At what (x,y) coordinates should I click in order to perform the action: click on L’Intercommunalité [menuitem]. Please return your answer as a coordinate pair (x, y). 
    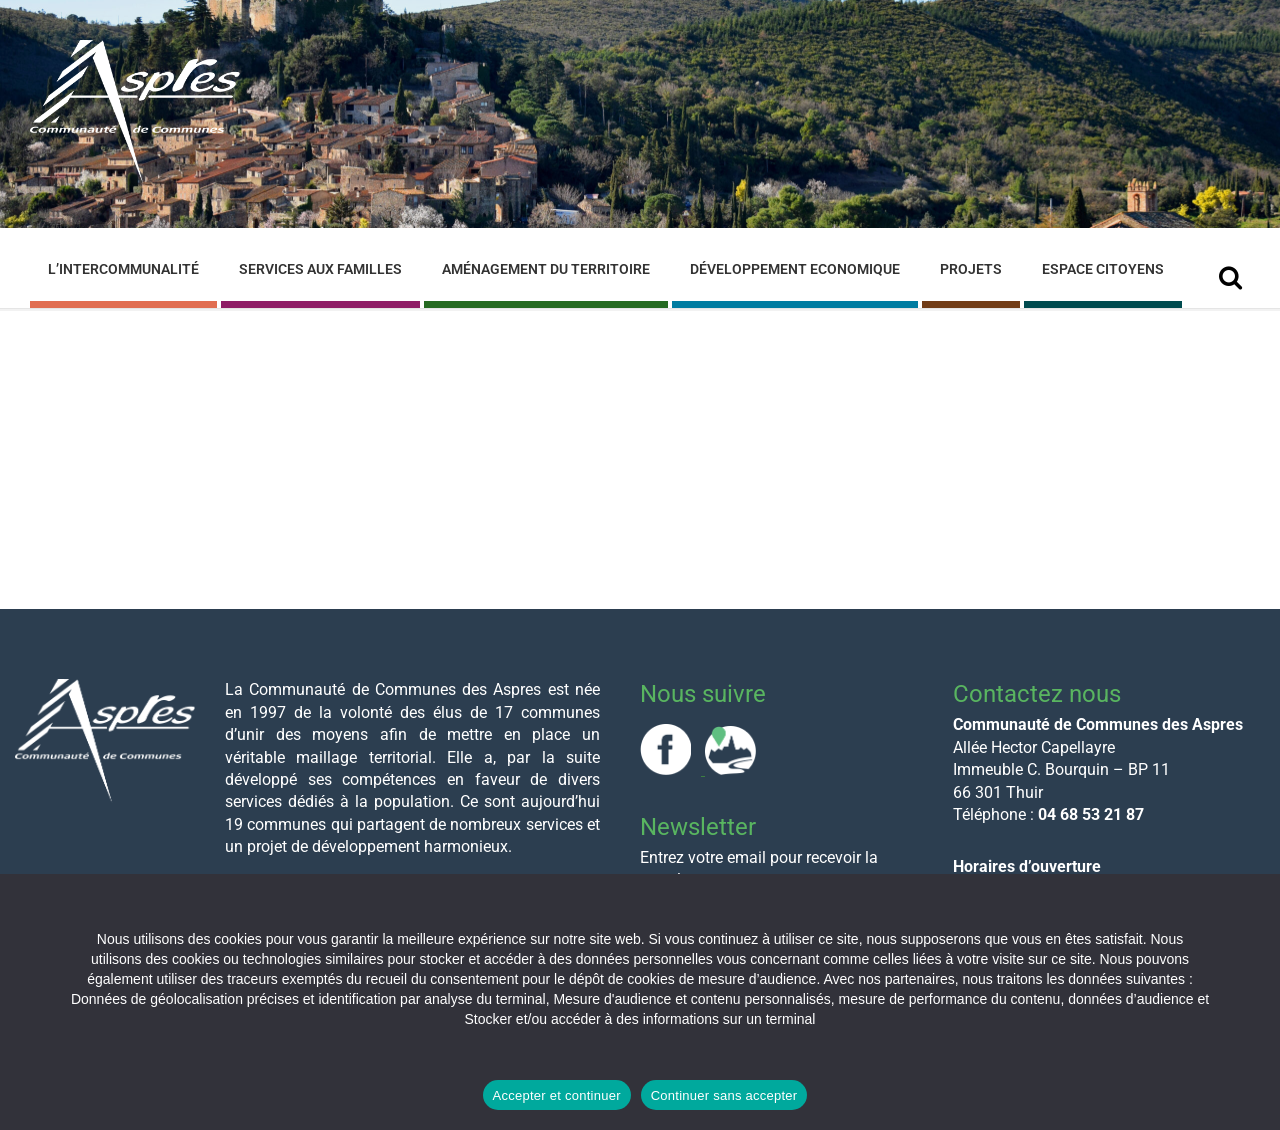
    Looking at the image, I should click on (123, 269).